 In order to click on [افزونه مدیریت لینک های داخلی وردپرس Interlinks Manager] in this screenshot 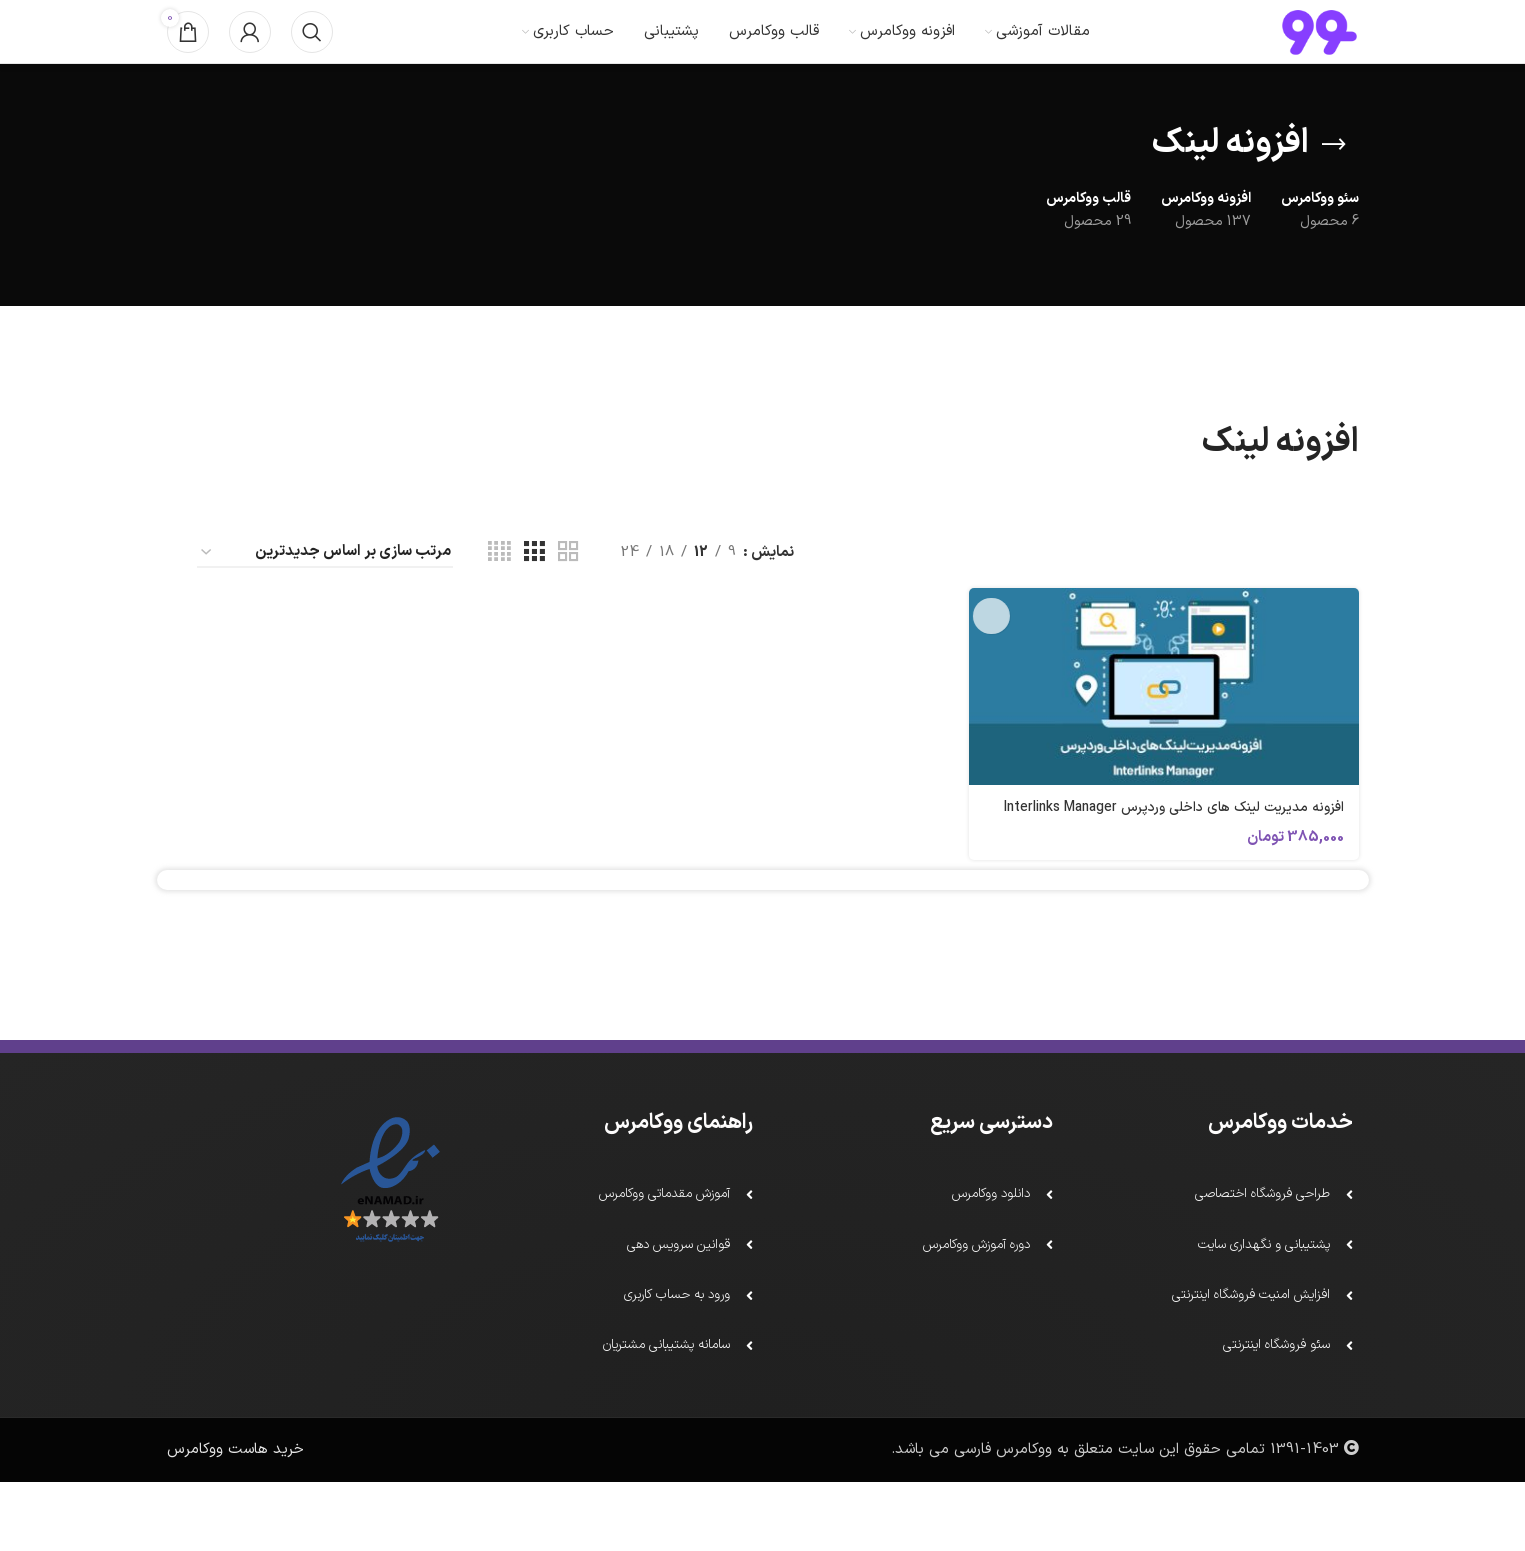, I will do `click(1167, 725)`.